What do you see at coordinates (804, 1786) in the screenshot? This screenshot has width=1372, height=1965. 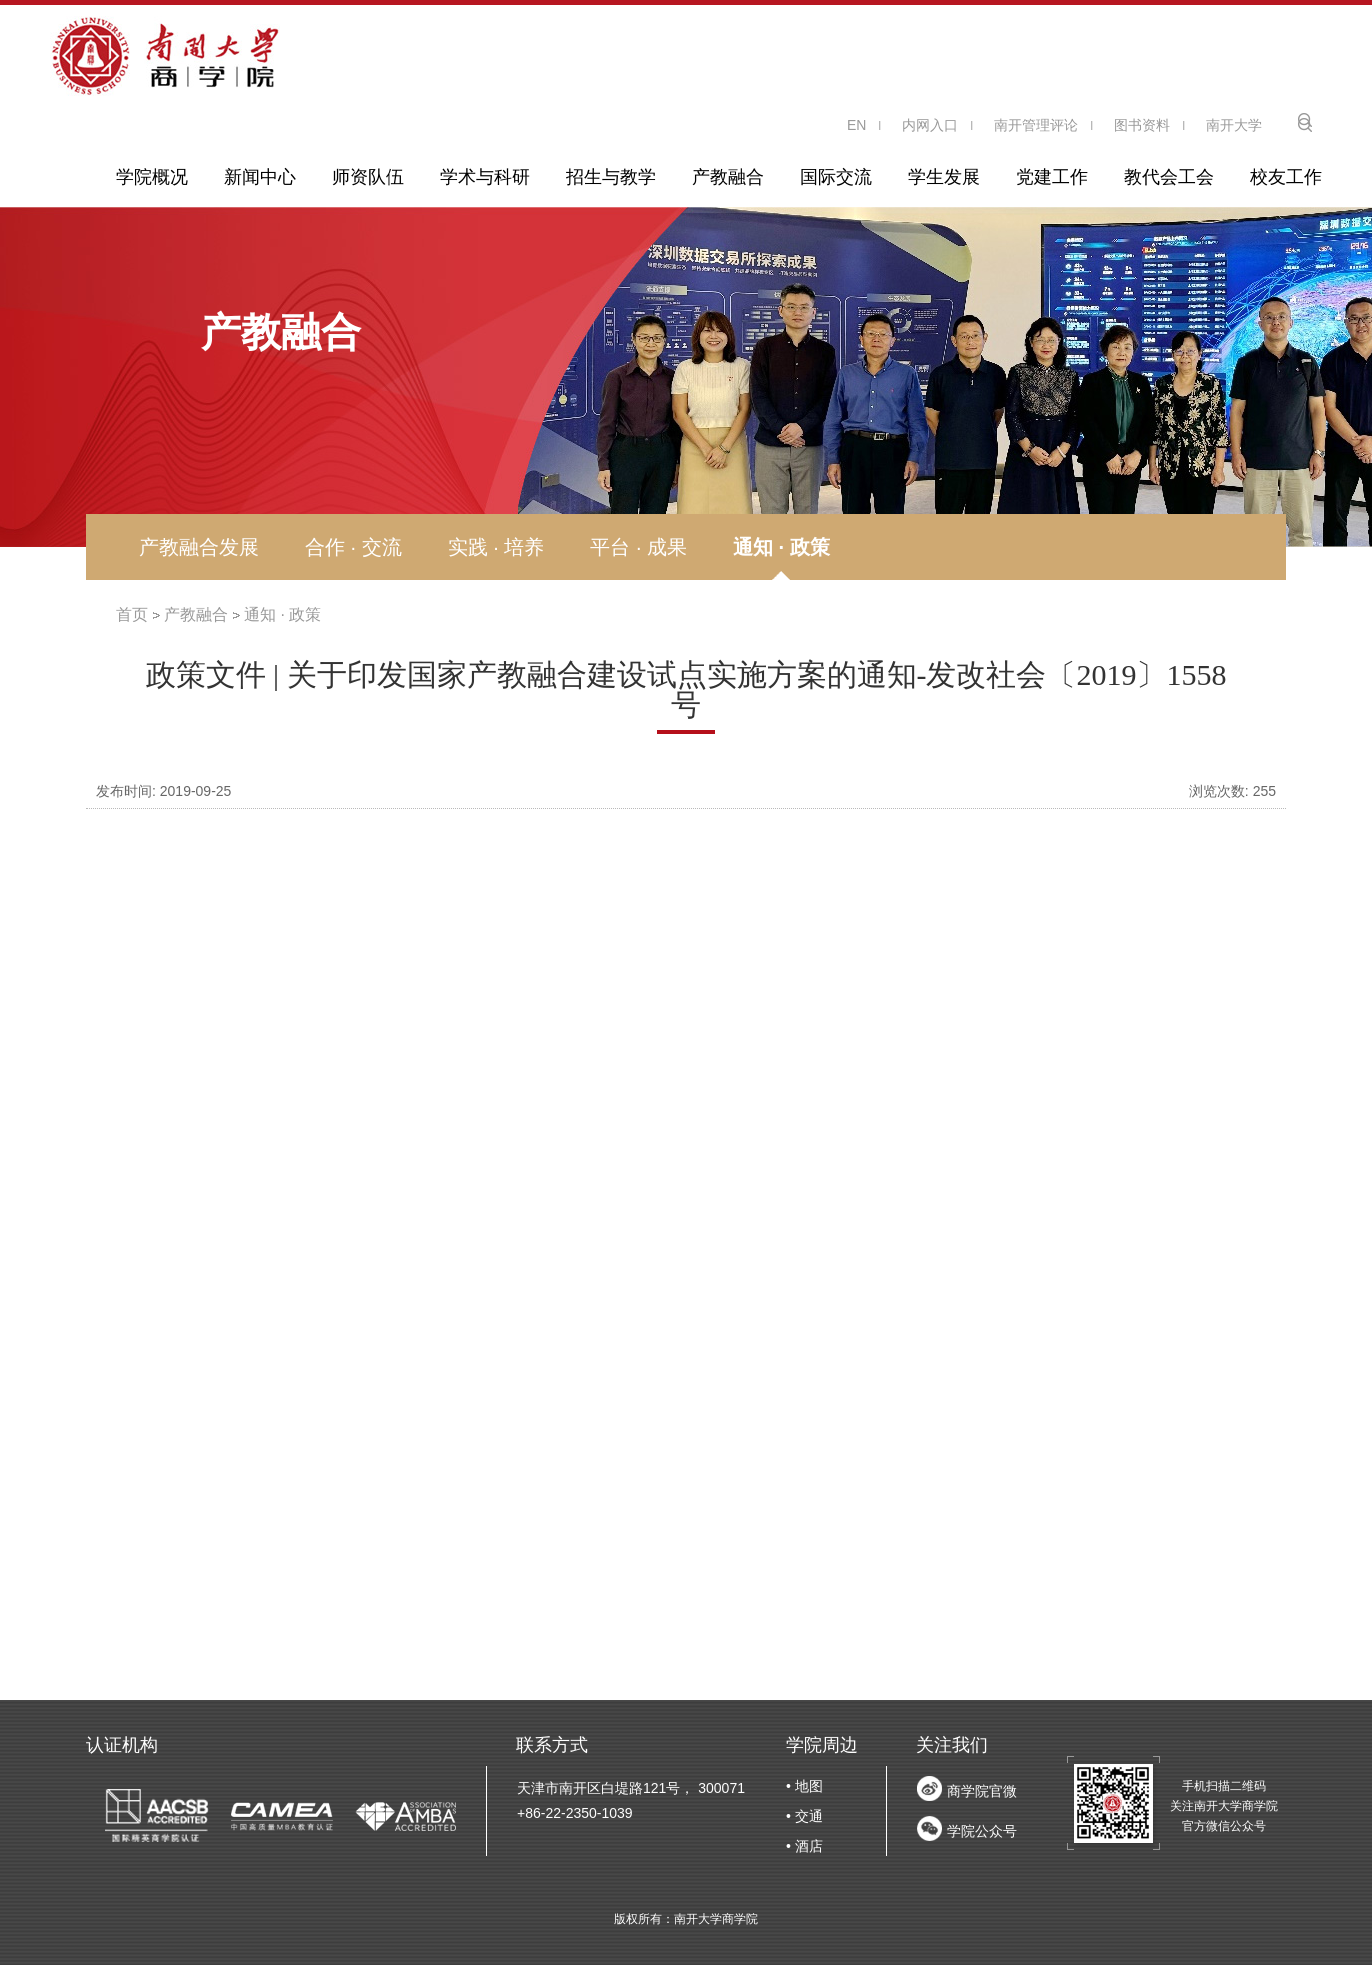 I see `• 地图` at bounding box center [804, 1786].